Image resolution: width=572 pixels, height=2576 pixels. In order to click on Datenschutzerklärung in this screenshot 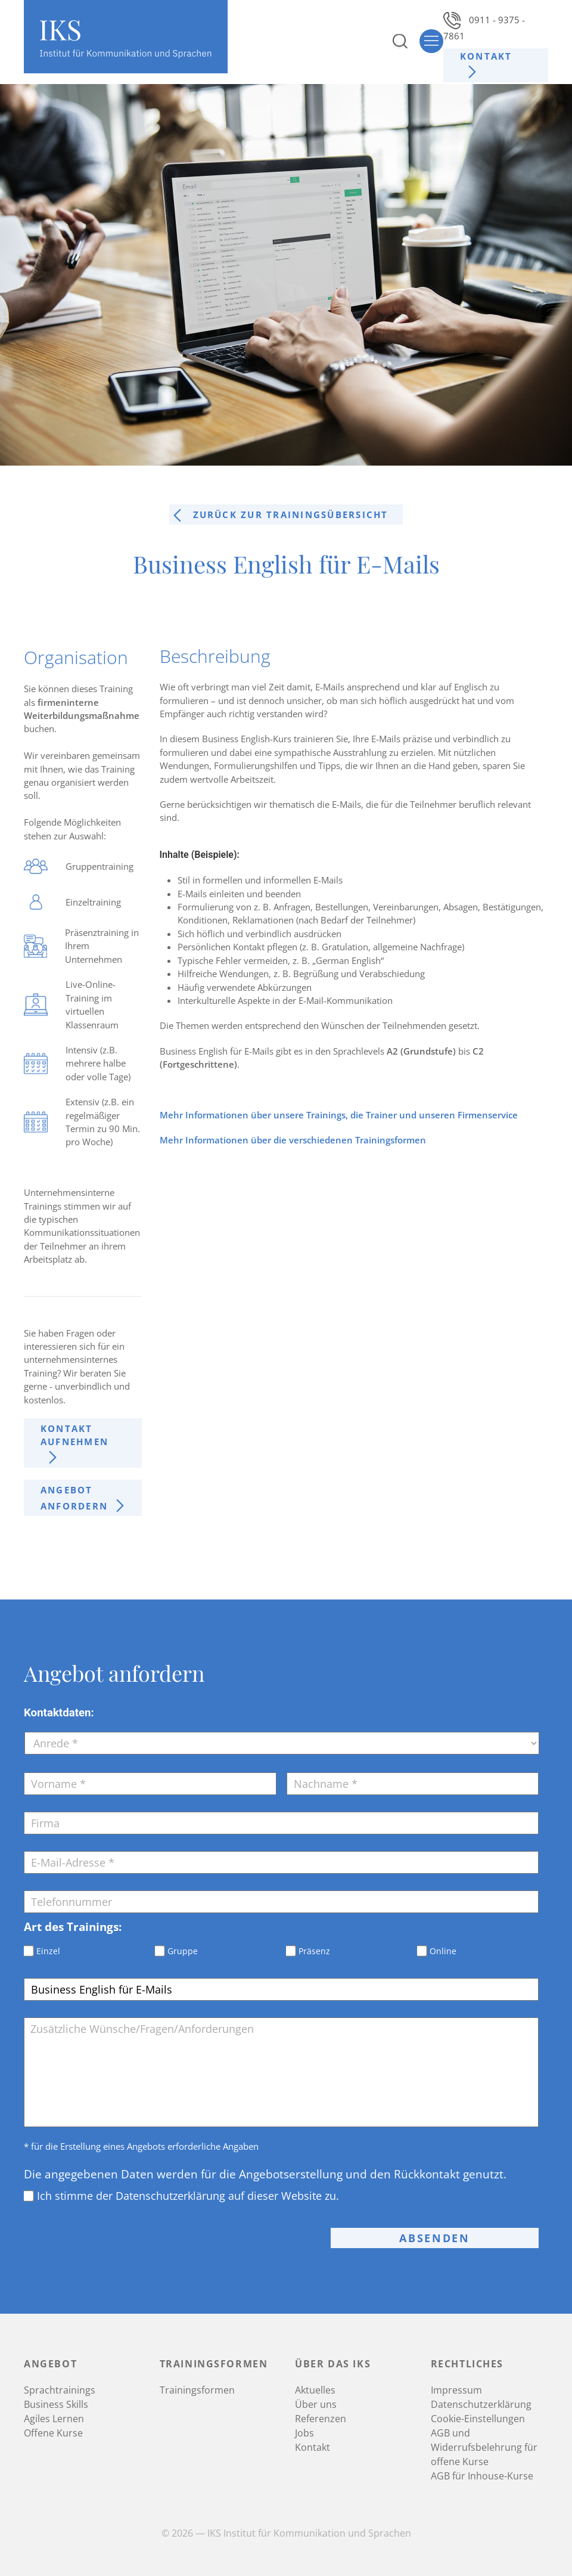, I will do `click(481, 2404)`.